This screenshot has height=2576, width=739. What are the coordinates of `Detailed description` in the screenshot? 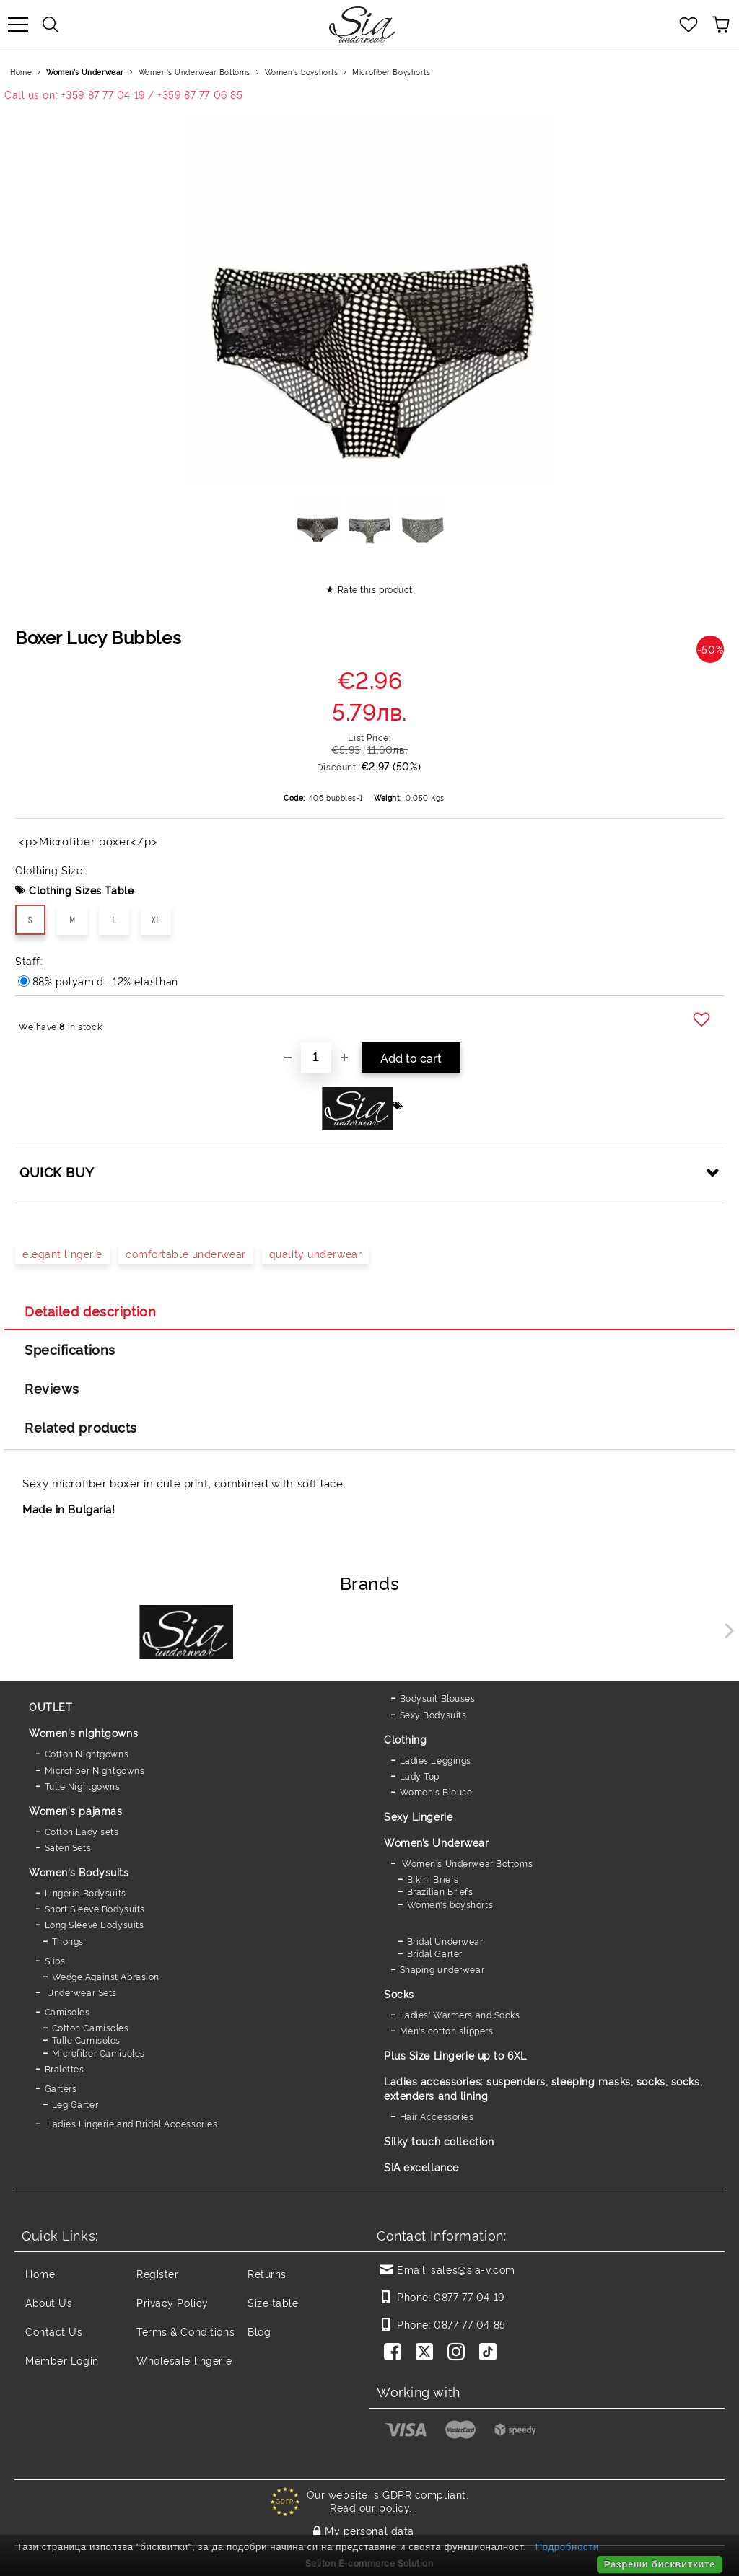 It's located at (90, 1310).